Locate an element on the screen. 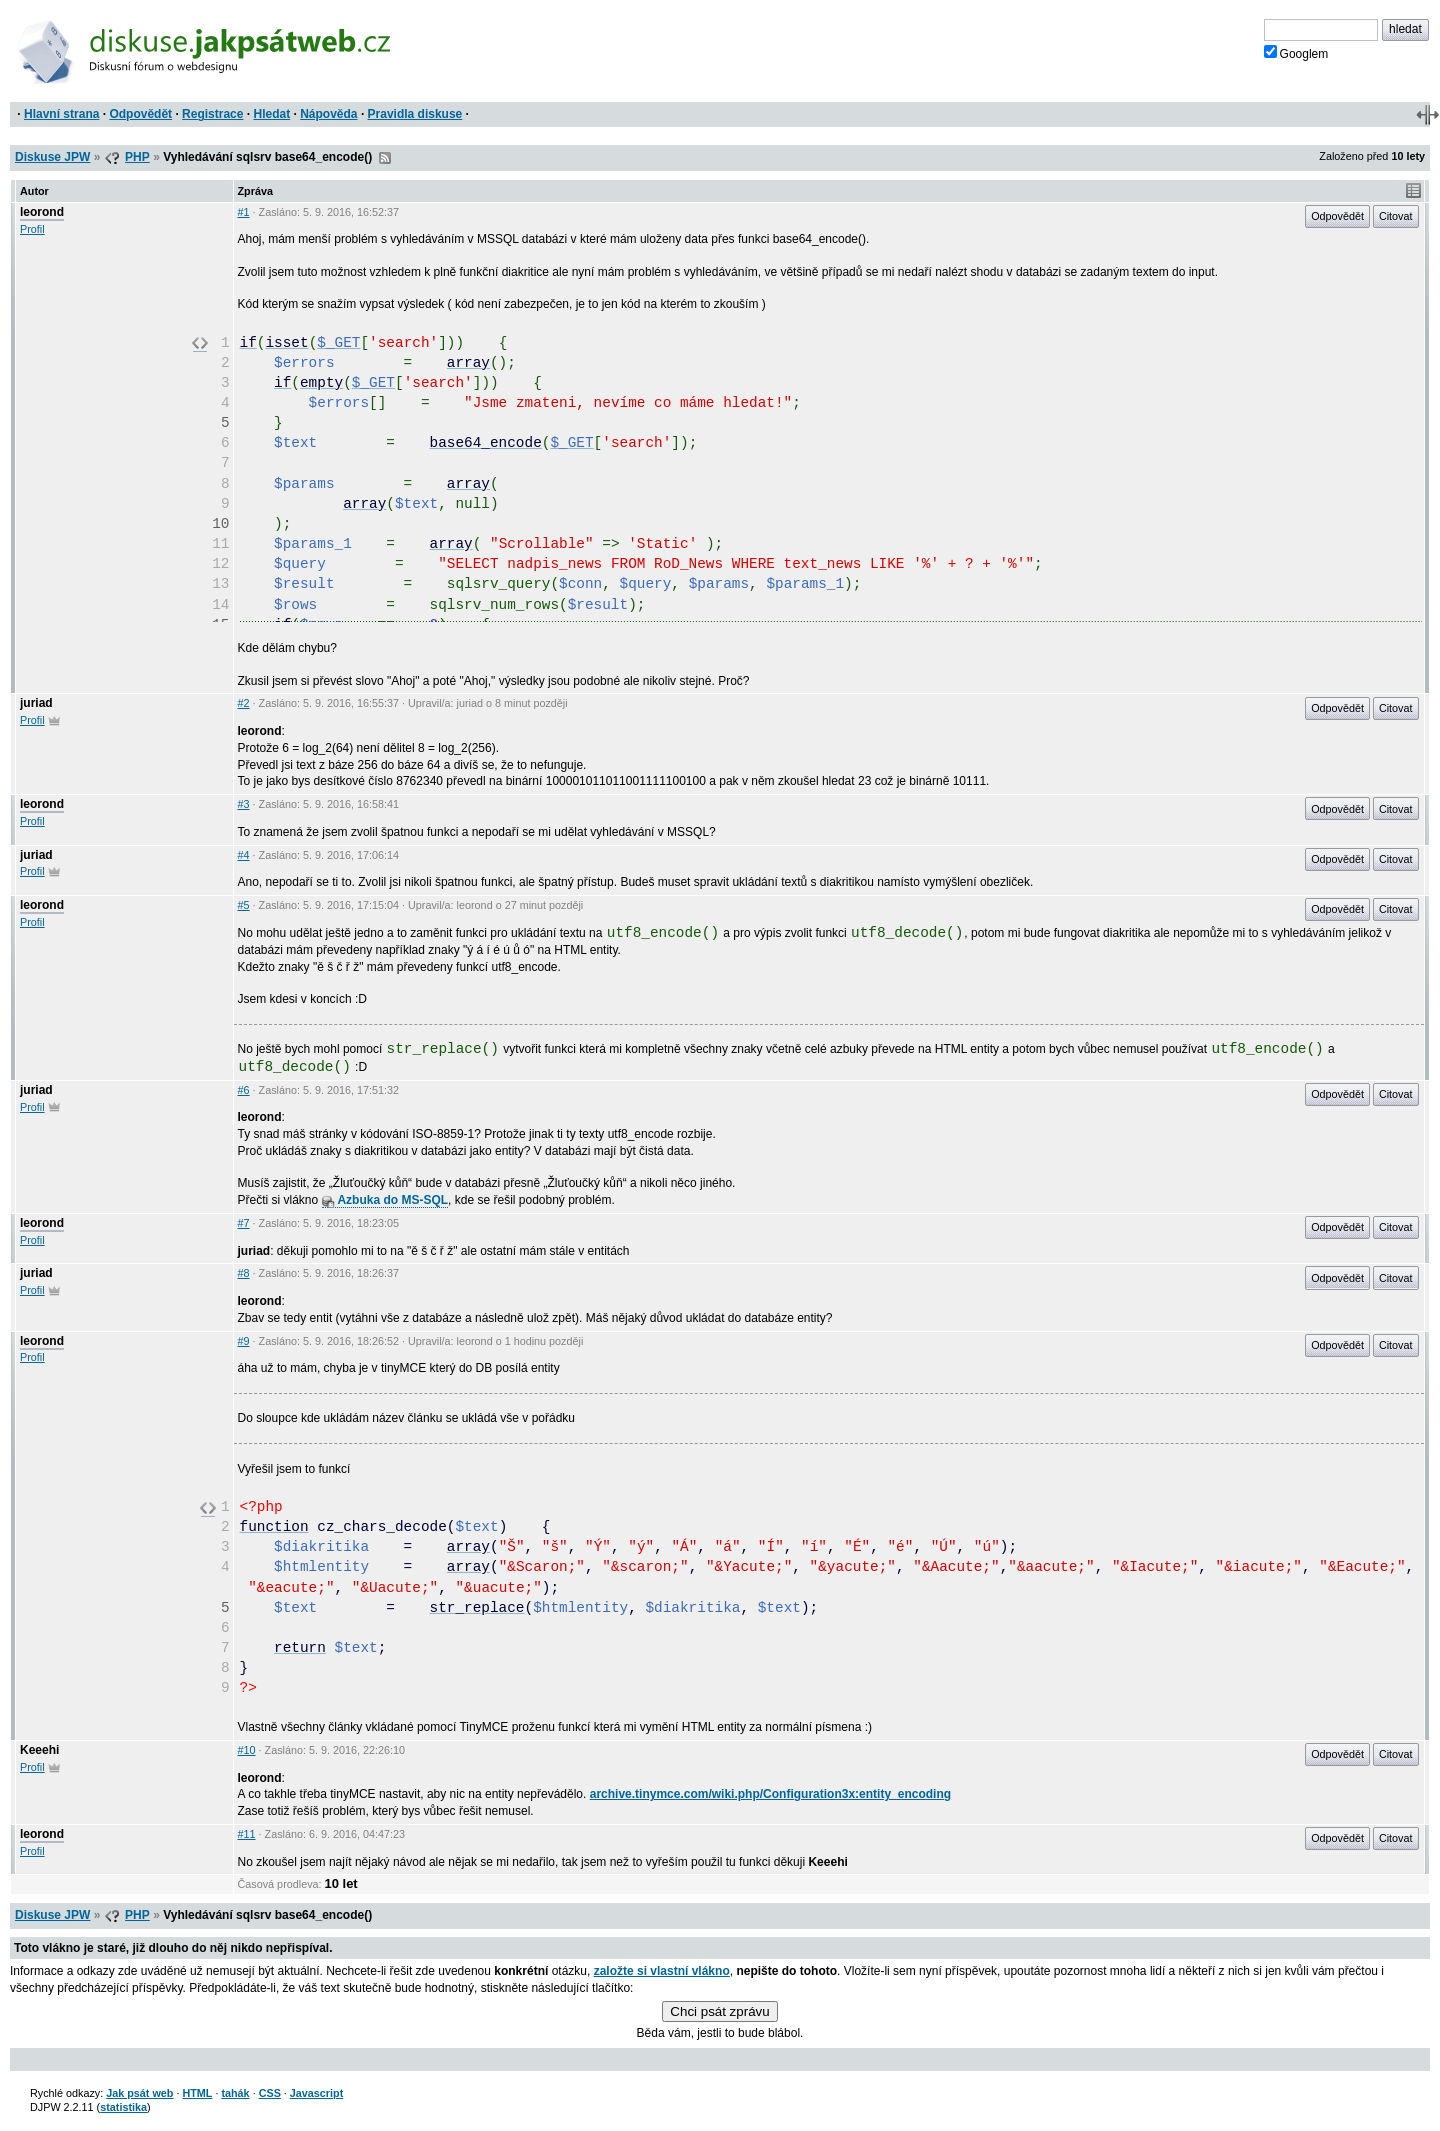 The width and height of the screenshot is (1440, 2131). Odpovědět is located at coordinates (140, 114).